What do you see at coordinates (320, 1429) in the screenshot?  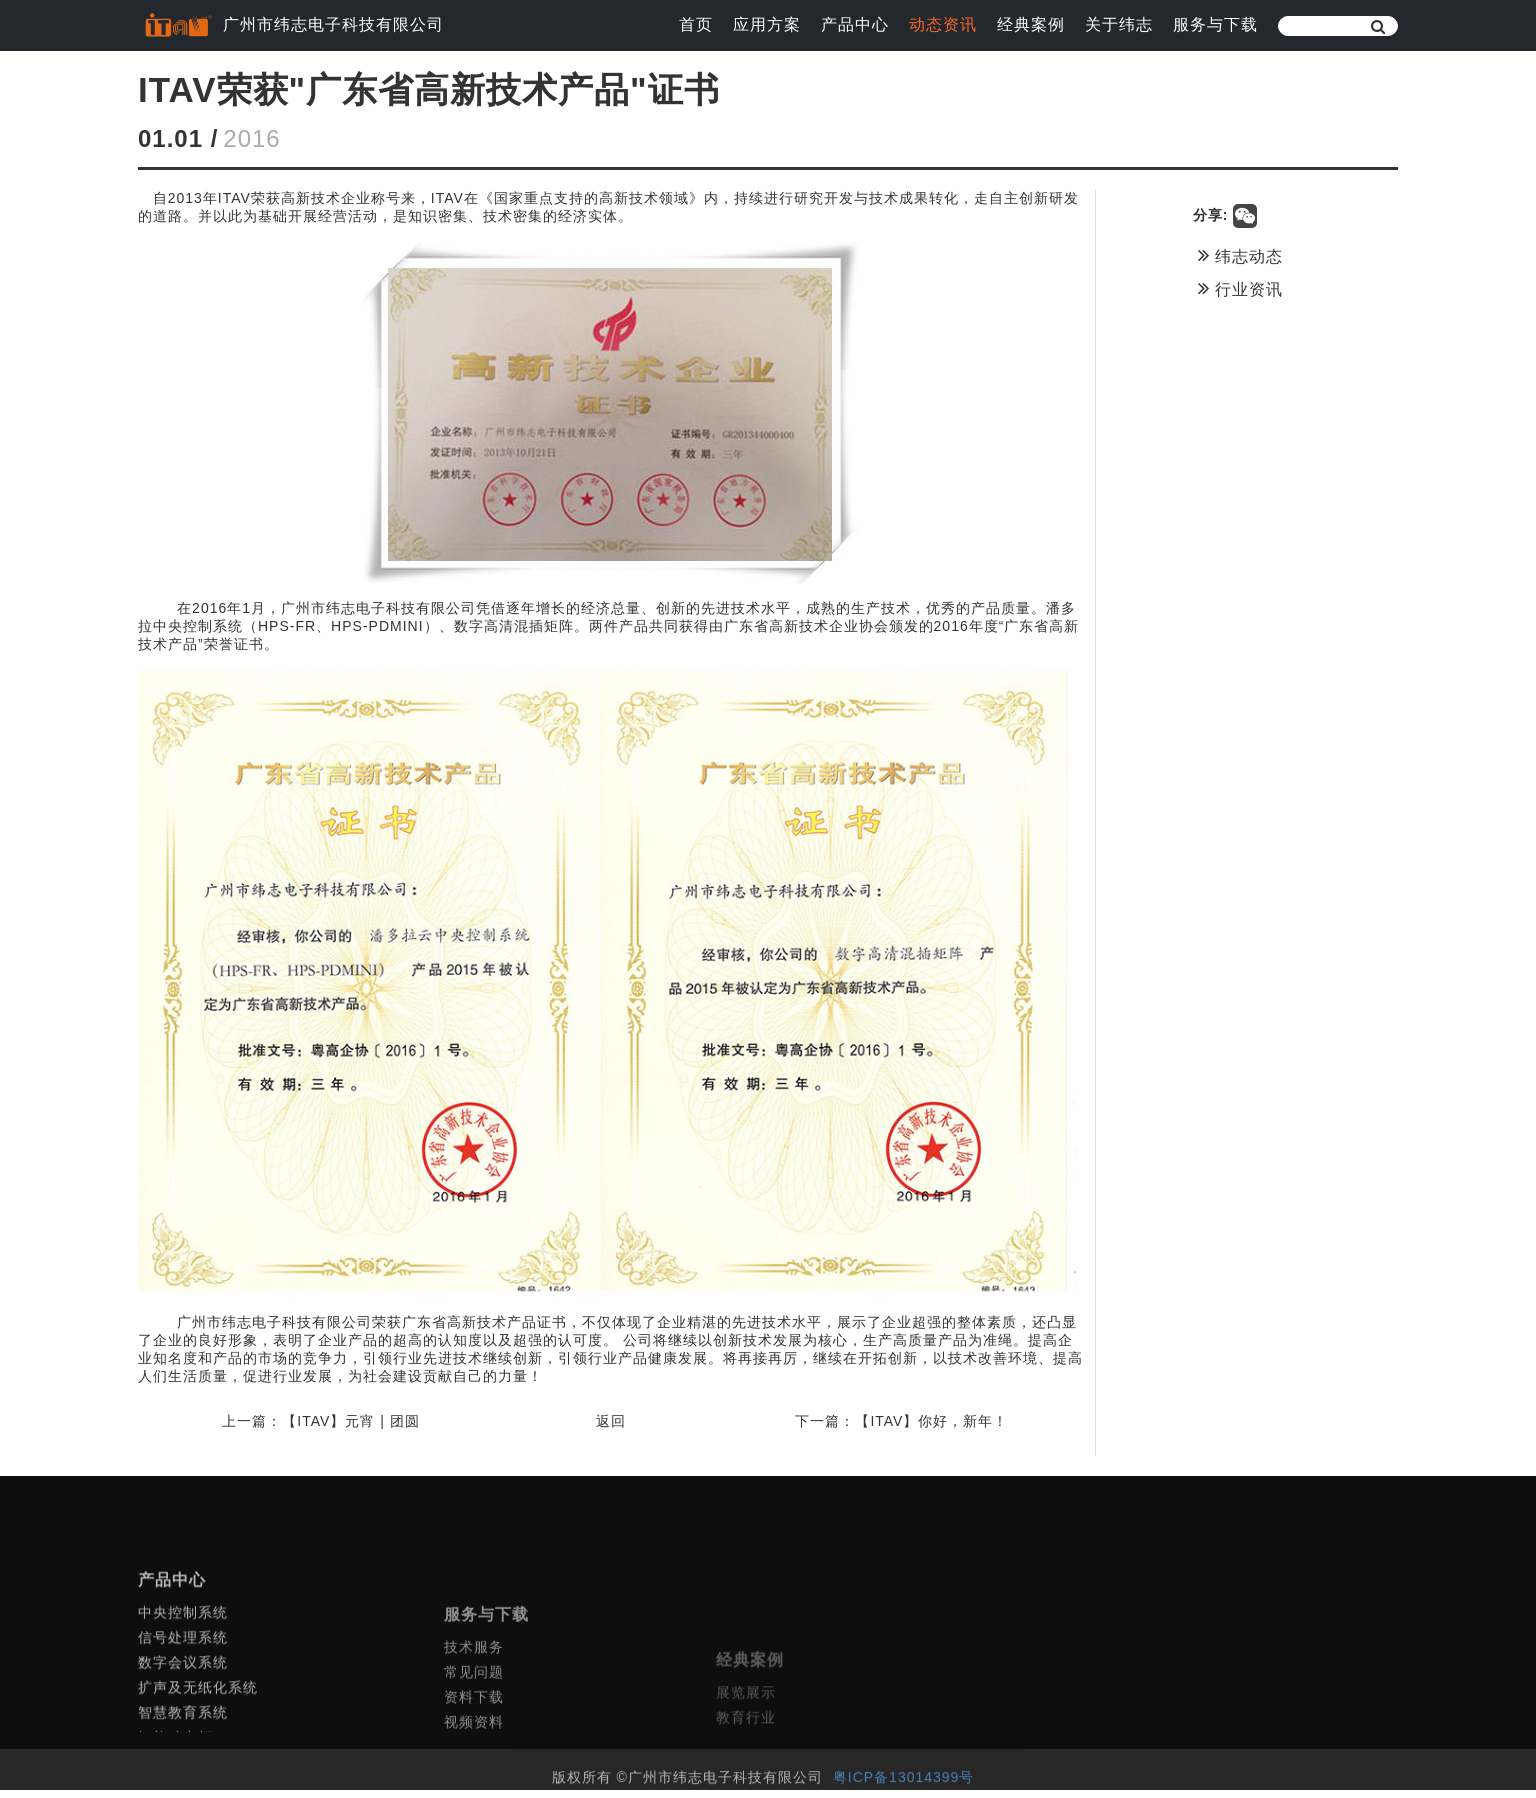 I see `上一篇：【ITAV】元宵 | 团圆` at bounding box center [320, 1429].